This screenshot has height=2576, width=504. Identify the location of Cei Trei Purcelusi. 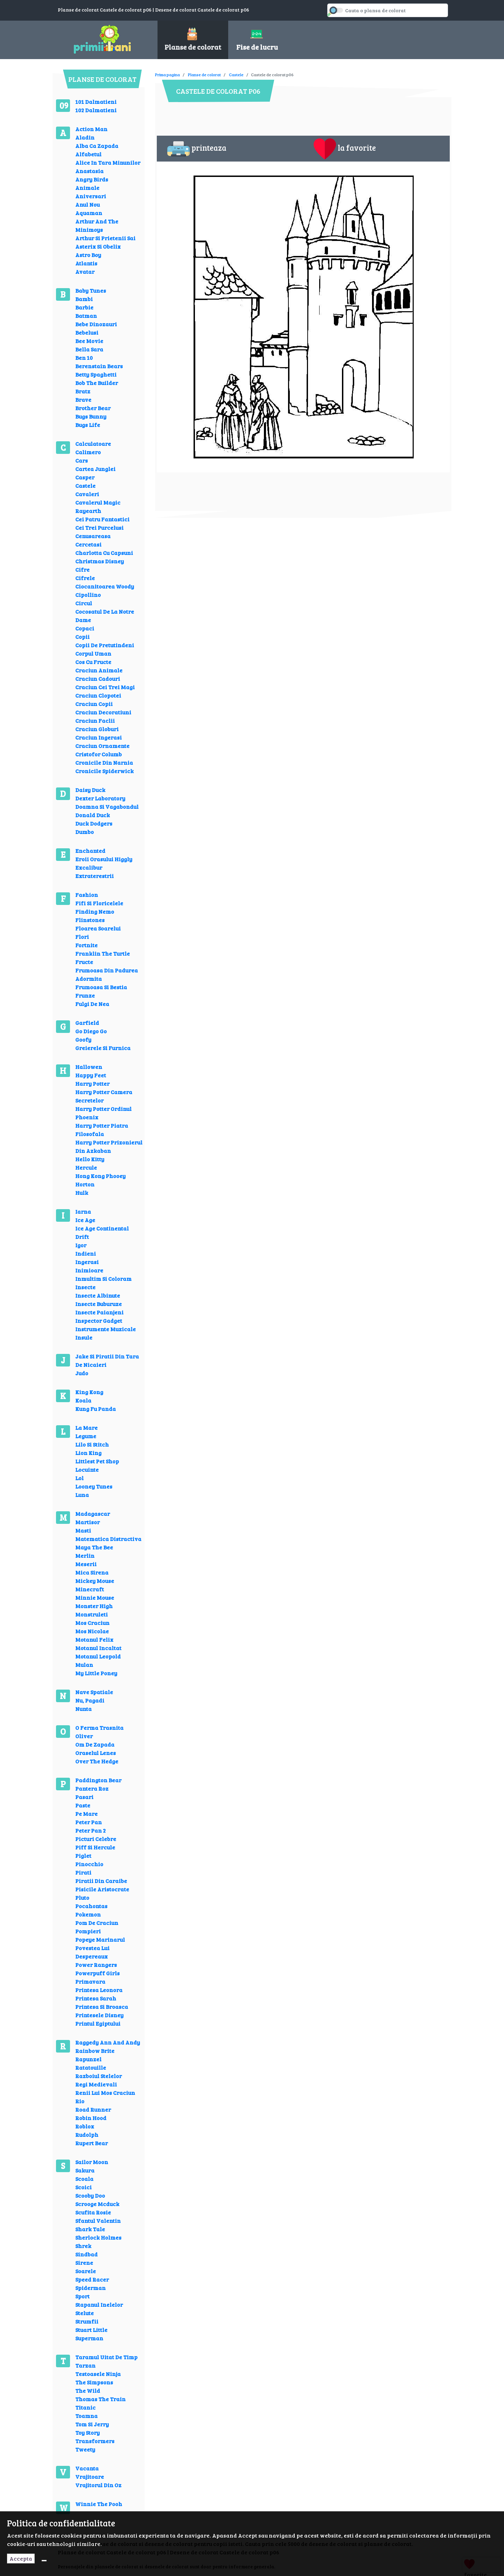
(99, 527).